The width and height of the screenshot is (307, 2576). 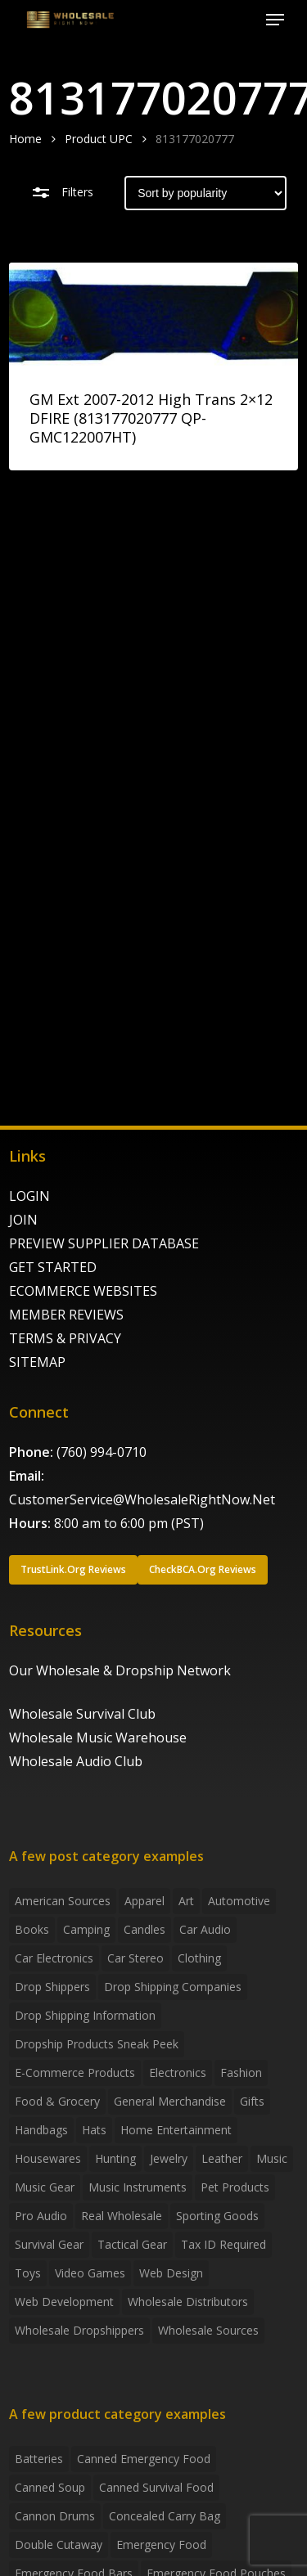 What do you see at coordinates (25, 138) in the screenshot?
I see `Home` at bounding box center [25, 138].